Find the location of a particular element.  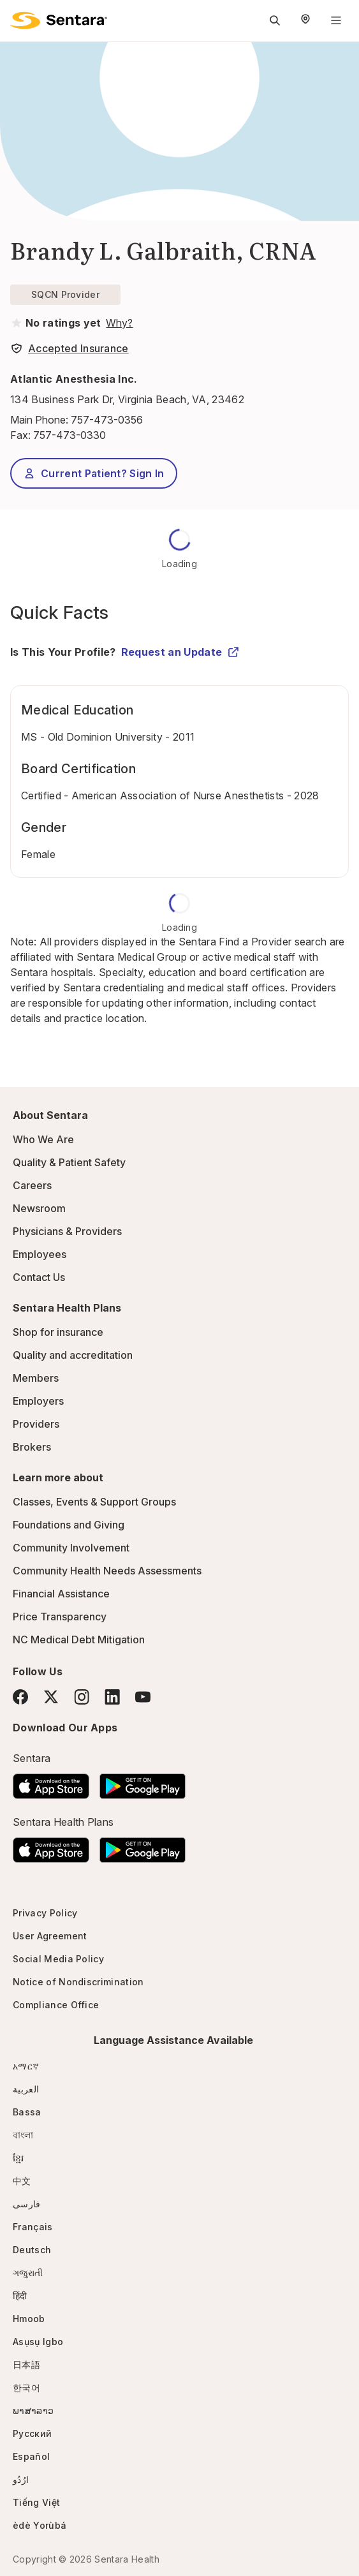

Notice of Nondiscrimination is located at coordinates (78, 1981).